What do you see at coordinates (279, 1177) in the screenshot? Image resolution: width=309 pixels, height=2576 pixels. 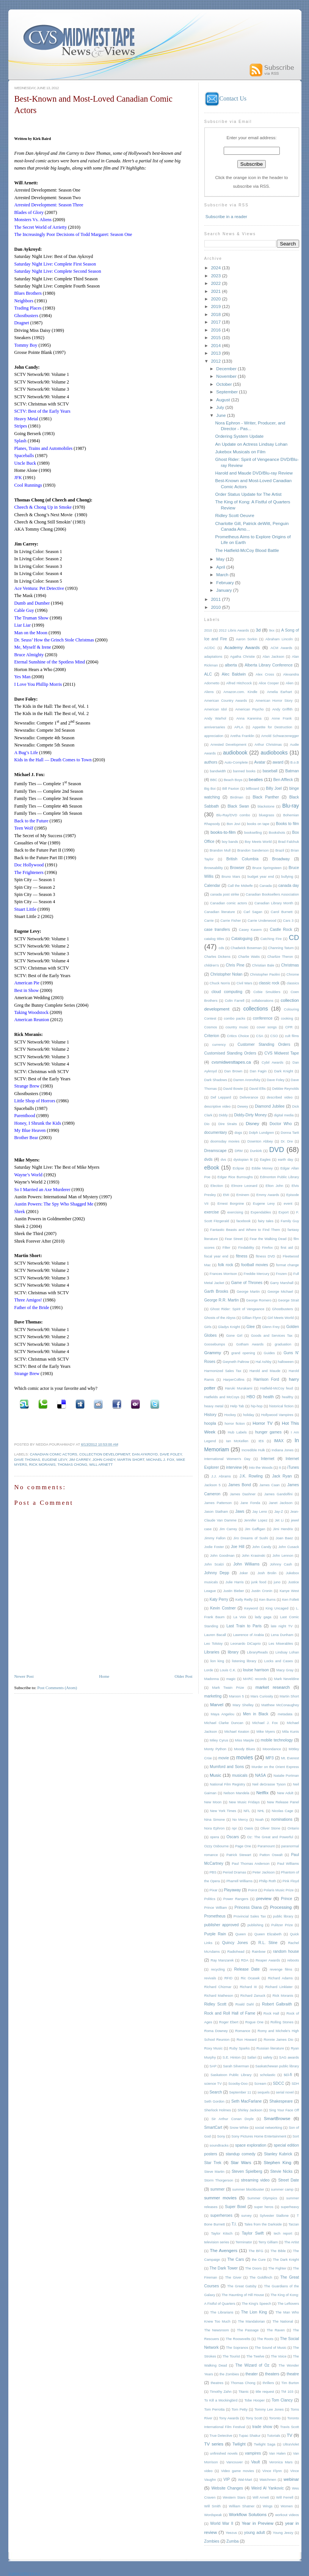 I see `Edmonton Public Library` at bounding box center [279, 1177].